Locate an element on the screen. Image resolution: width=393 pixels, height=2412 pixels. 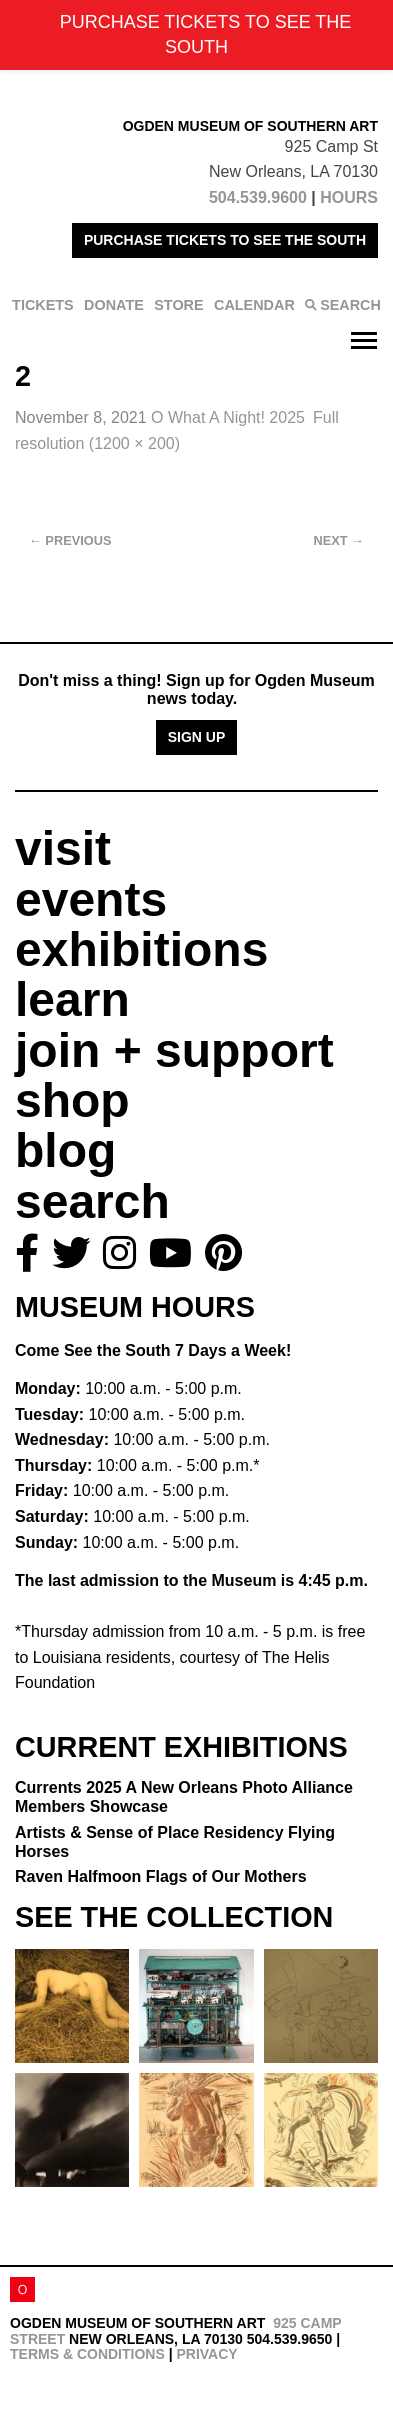
PURCHASE TICKETS TO SEE THE SOUTH is located at coordinates (225, 240).